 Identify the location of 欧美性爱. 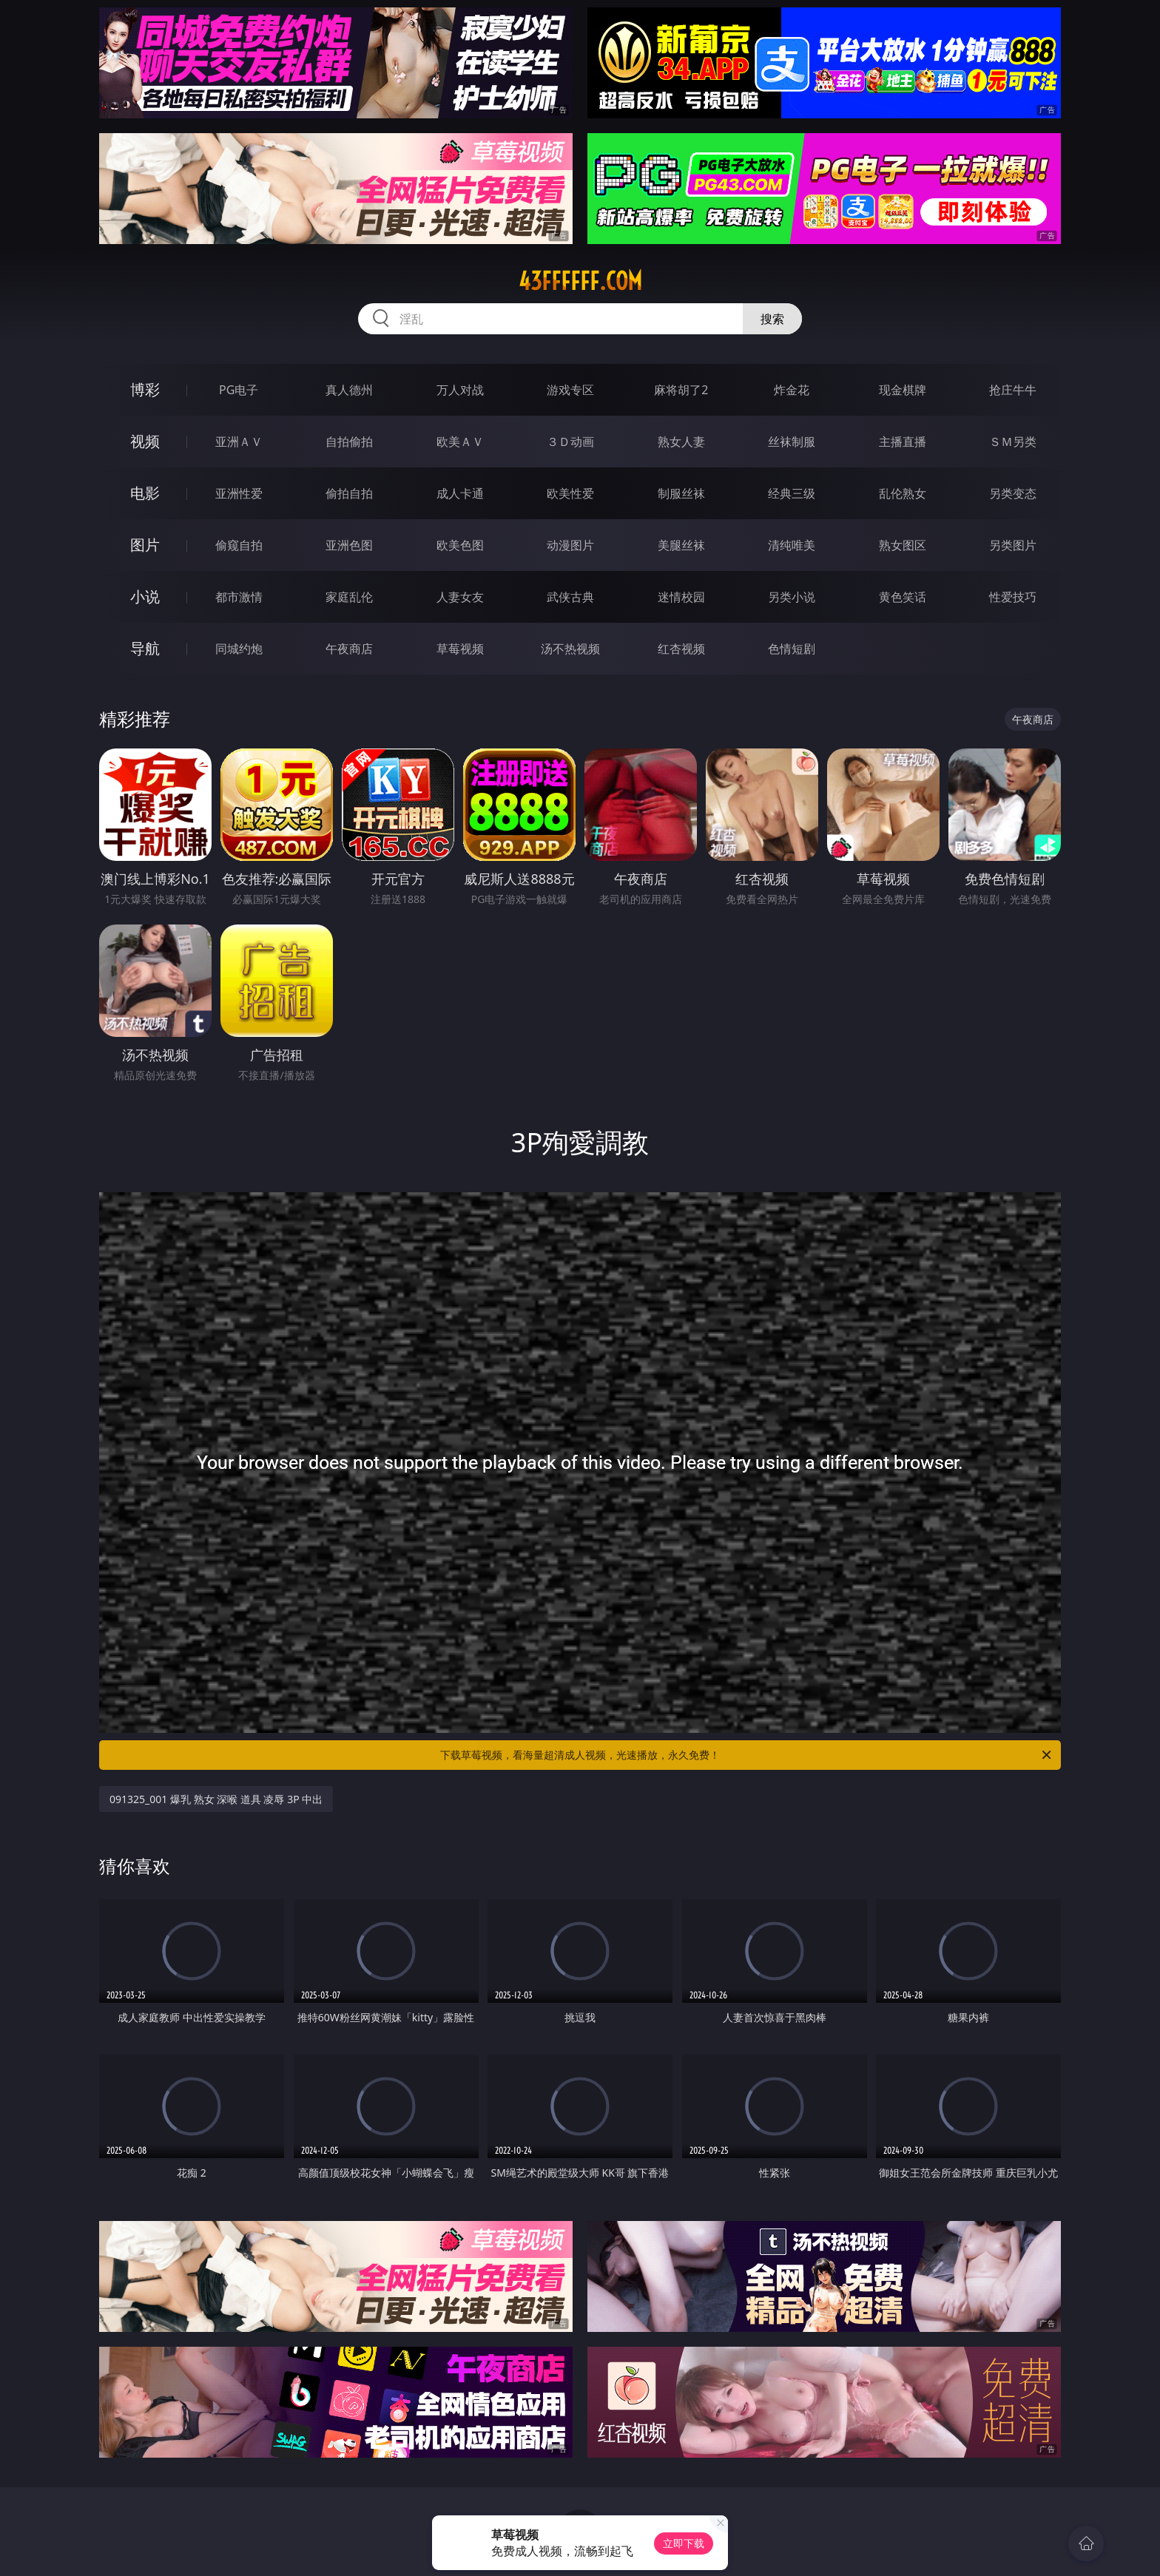
(570, 493).